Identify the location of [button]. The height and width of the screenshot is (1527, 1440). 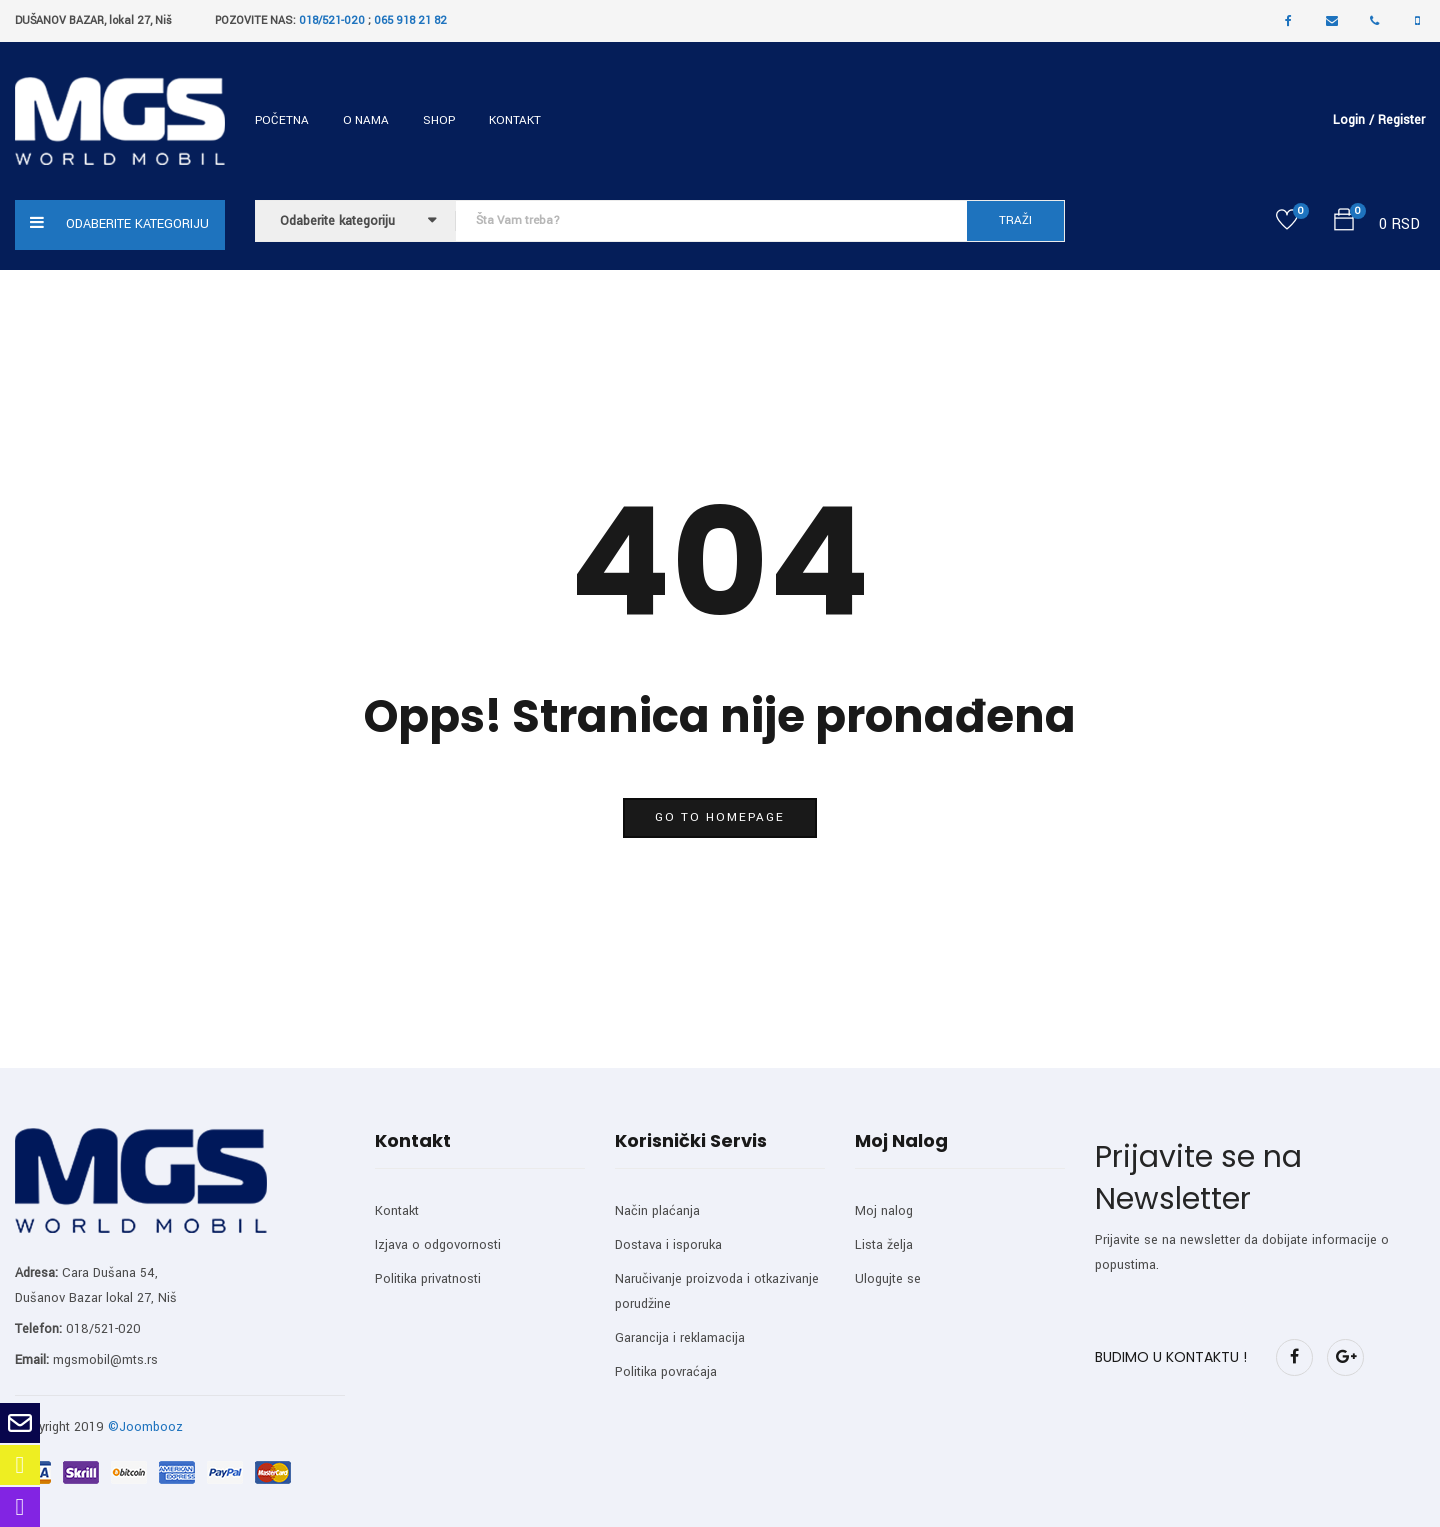
(1344, 223).